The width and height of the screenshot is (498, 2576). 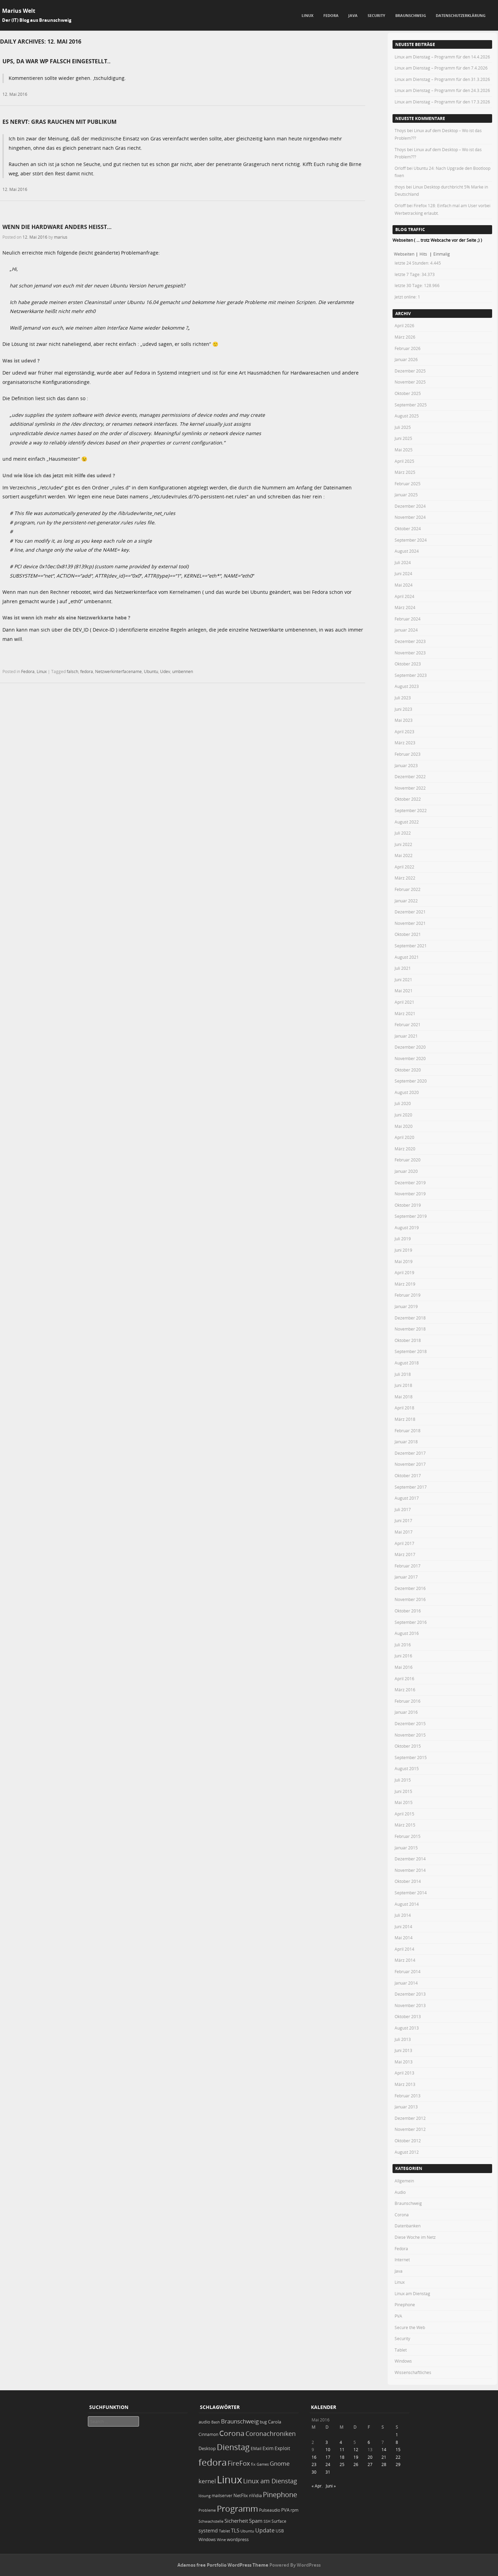 What do you see at coordinates (278, 2521) in the screenshot?
I see `Surface [Surface (20 Einträge)]` at bounding box center [278, 2521].